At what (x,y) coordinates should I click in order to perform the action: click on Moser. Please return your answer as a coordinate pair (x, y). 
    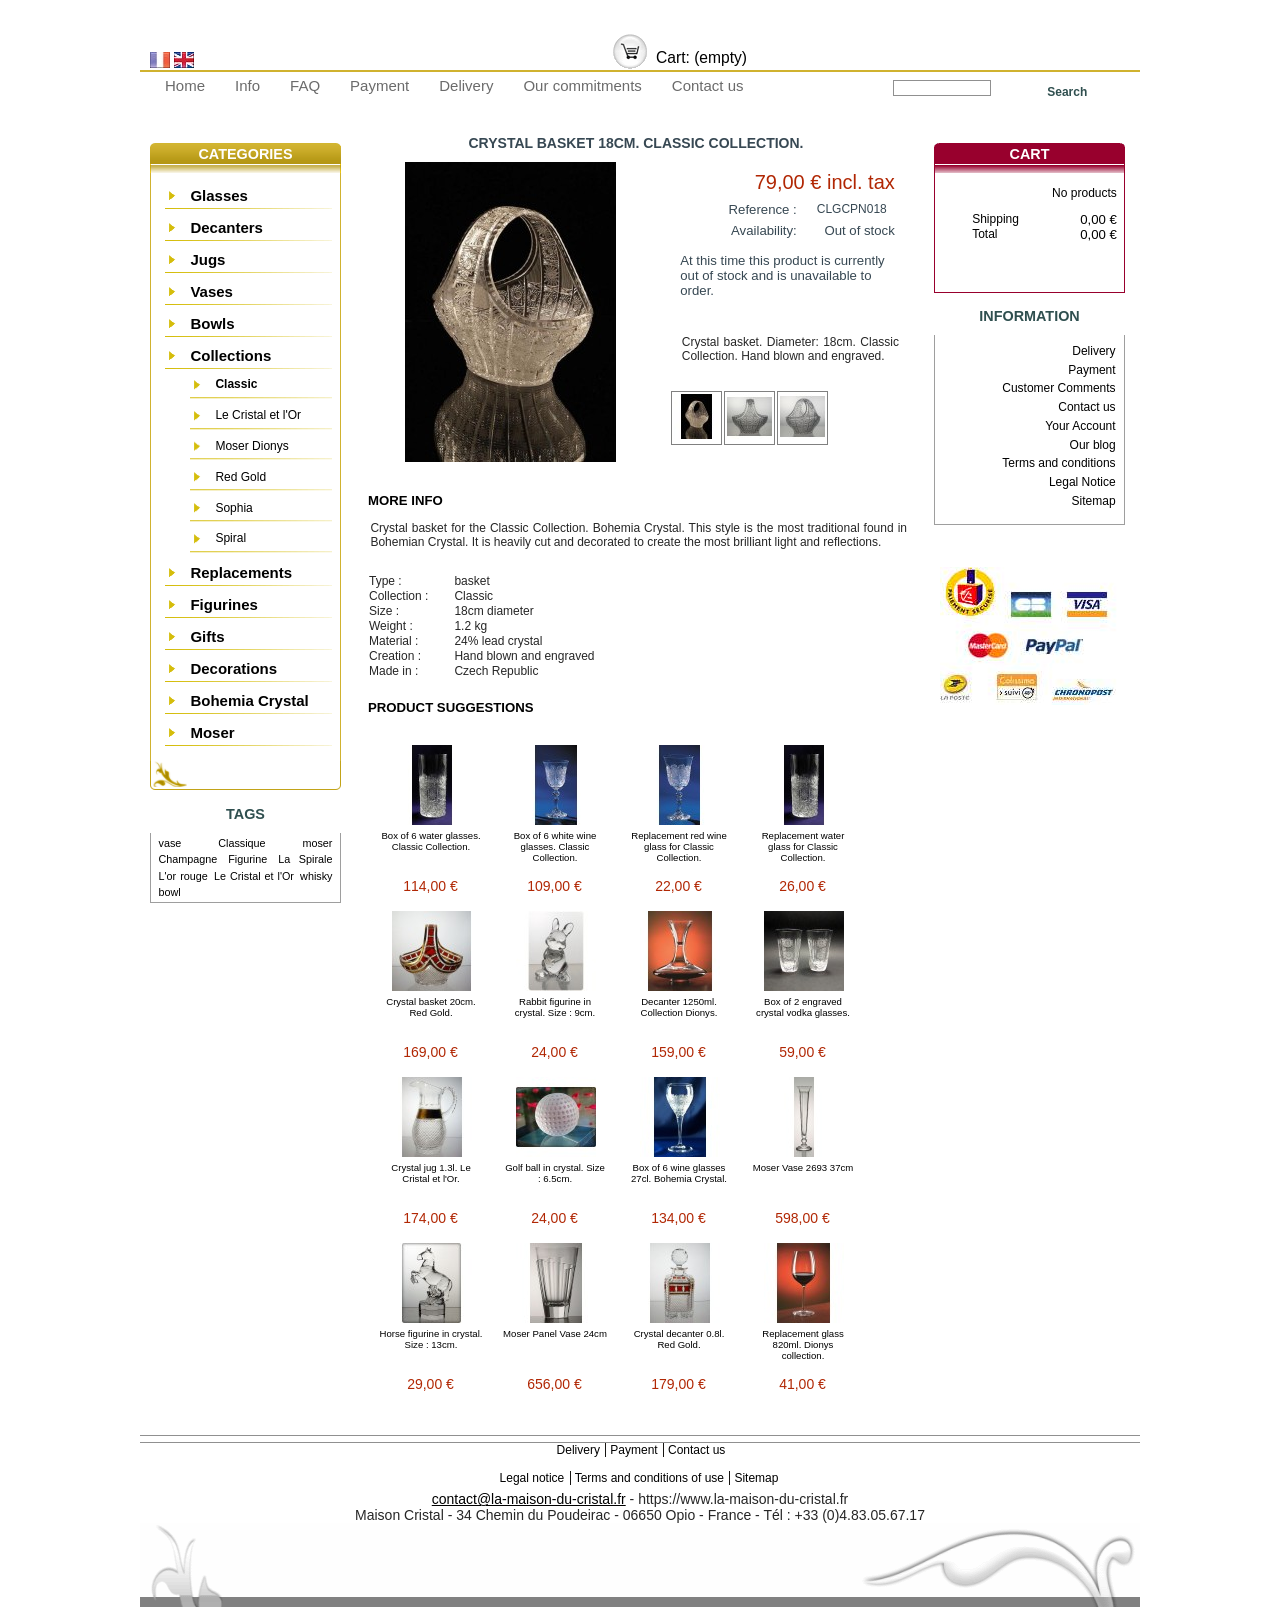
    Looking at the image, I should click on (212, 732).